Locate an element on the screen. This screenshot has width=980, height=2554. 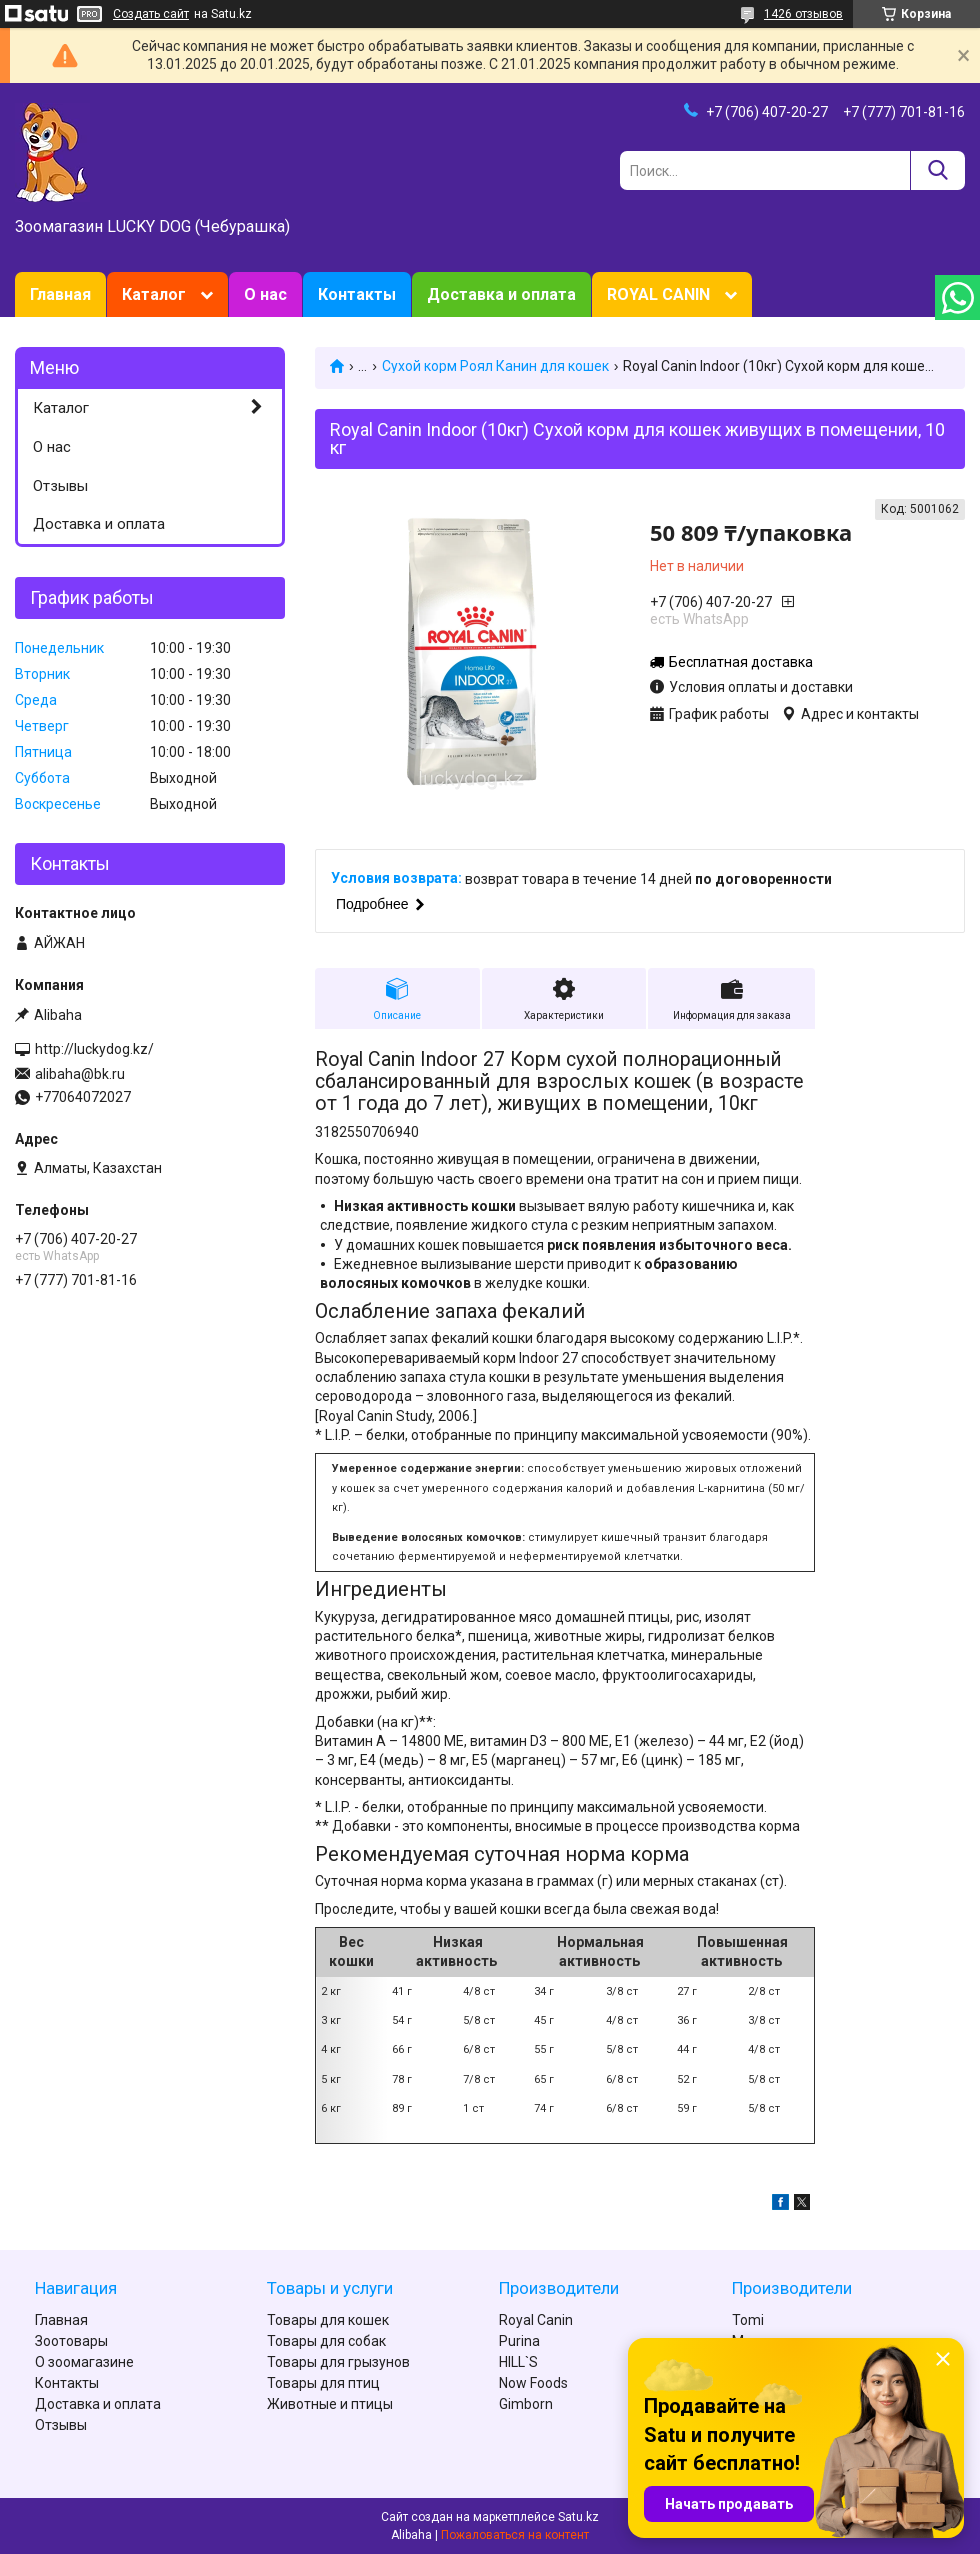
Контакты is located at coordinates (357, 294).